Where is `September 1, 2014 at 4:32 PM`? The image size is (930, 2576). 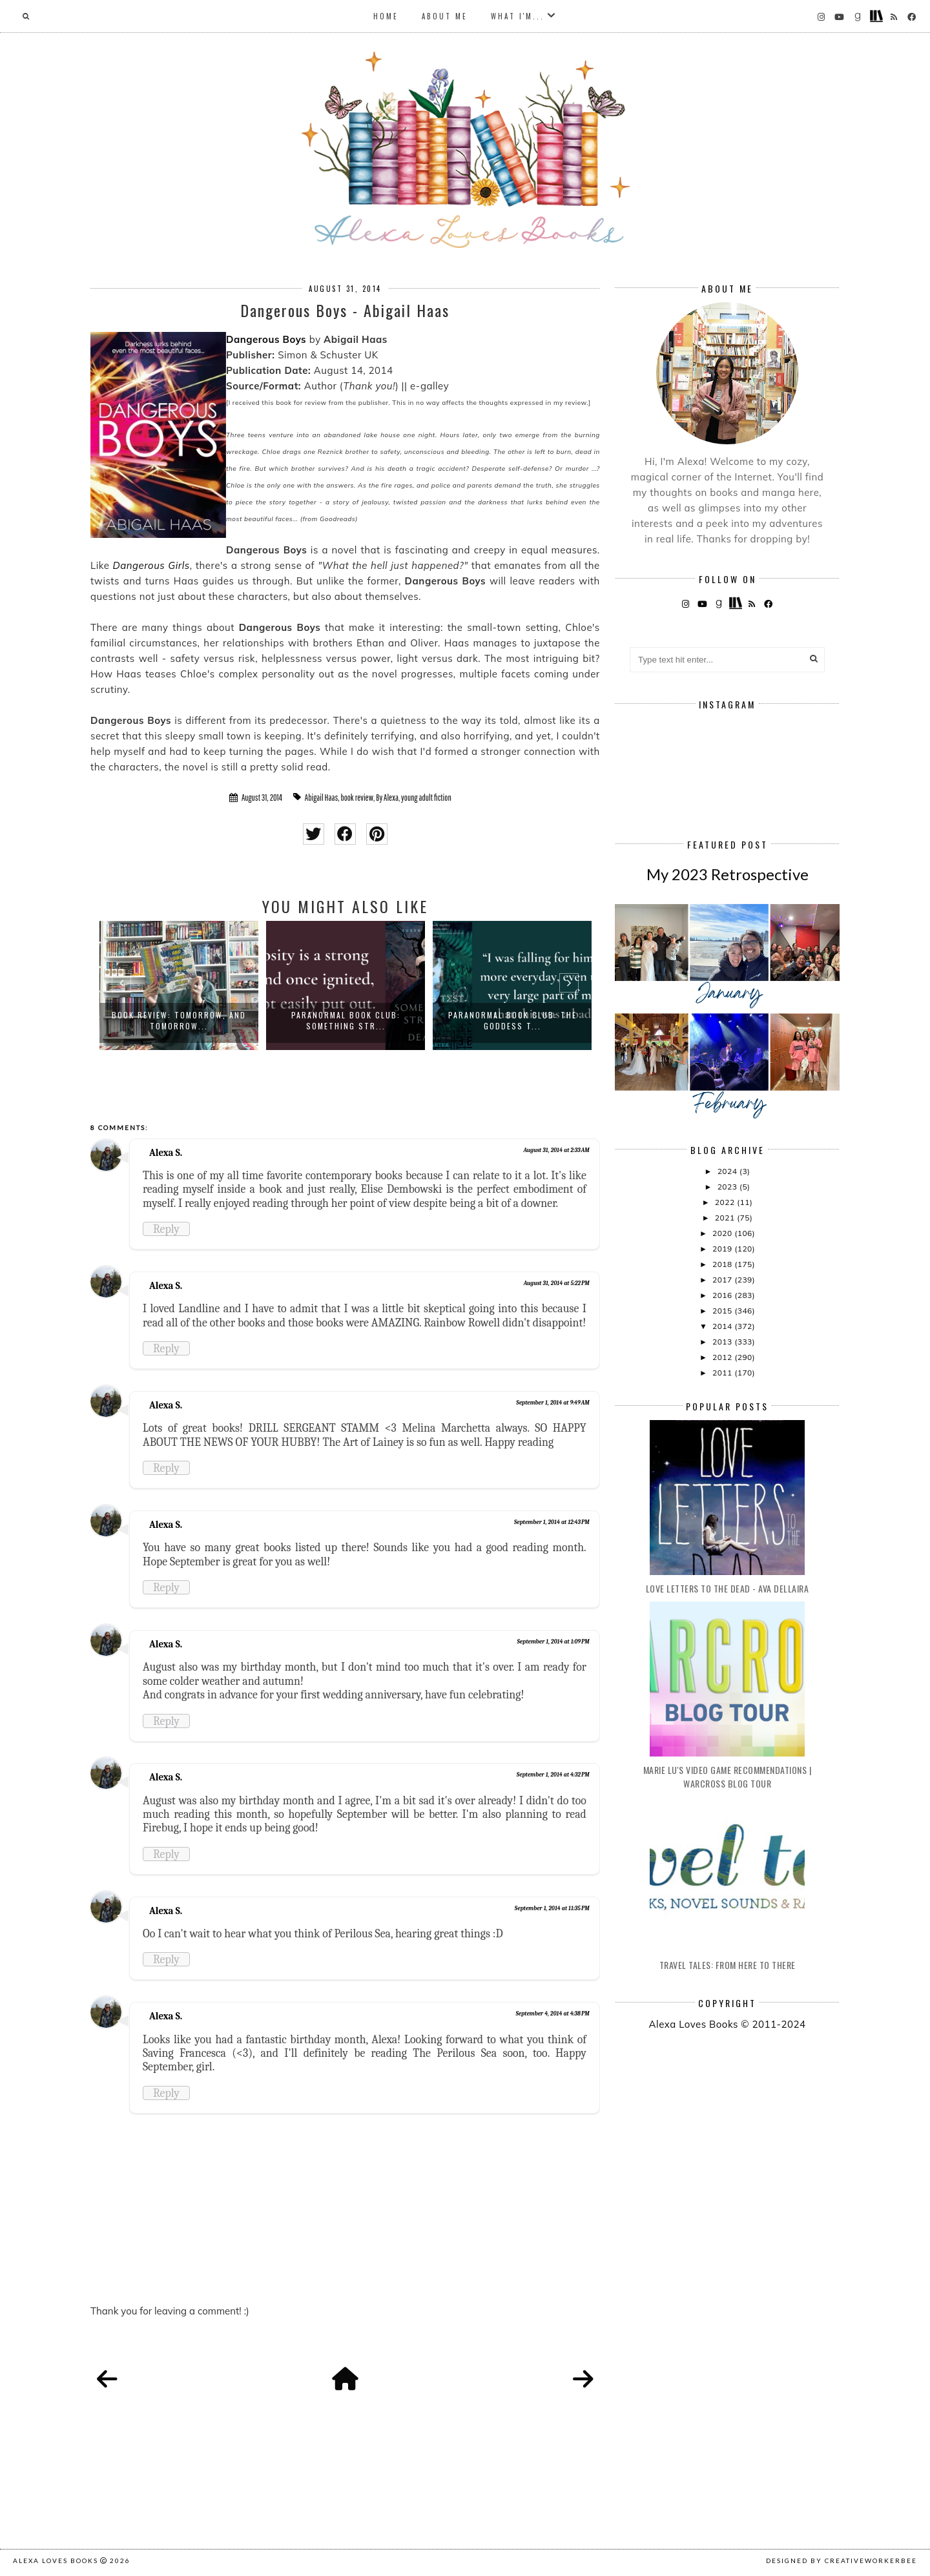 September 1, 2014 at 4:32 PM is located at coordinates (553, 1774).